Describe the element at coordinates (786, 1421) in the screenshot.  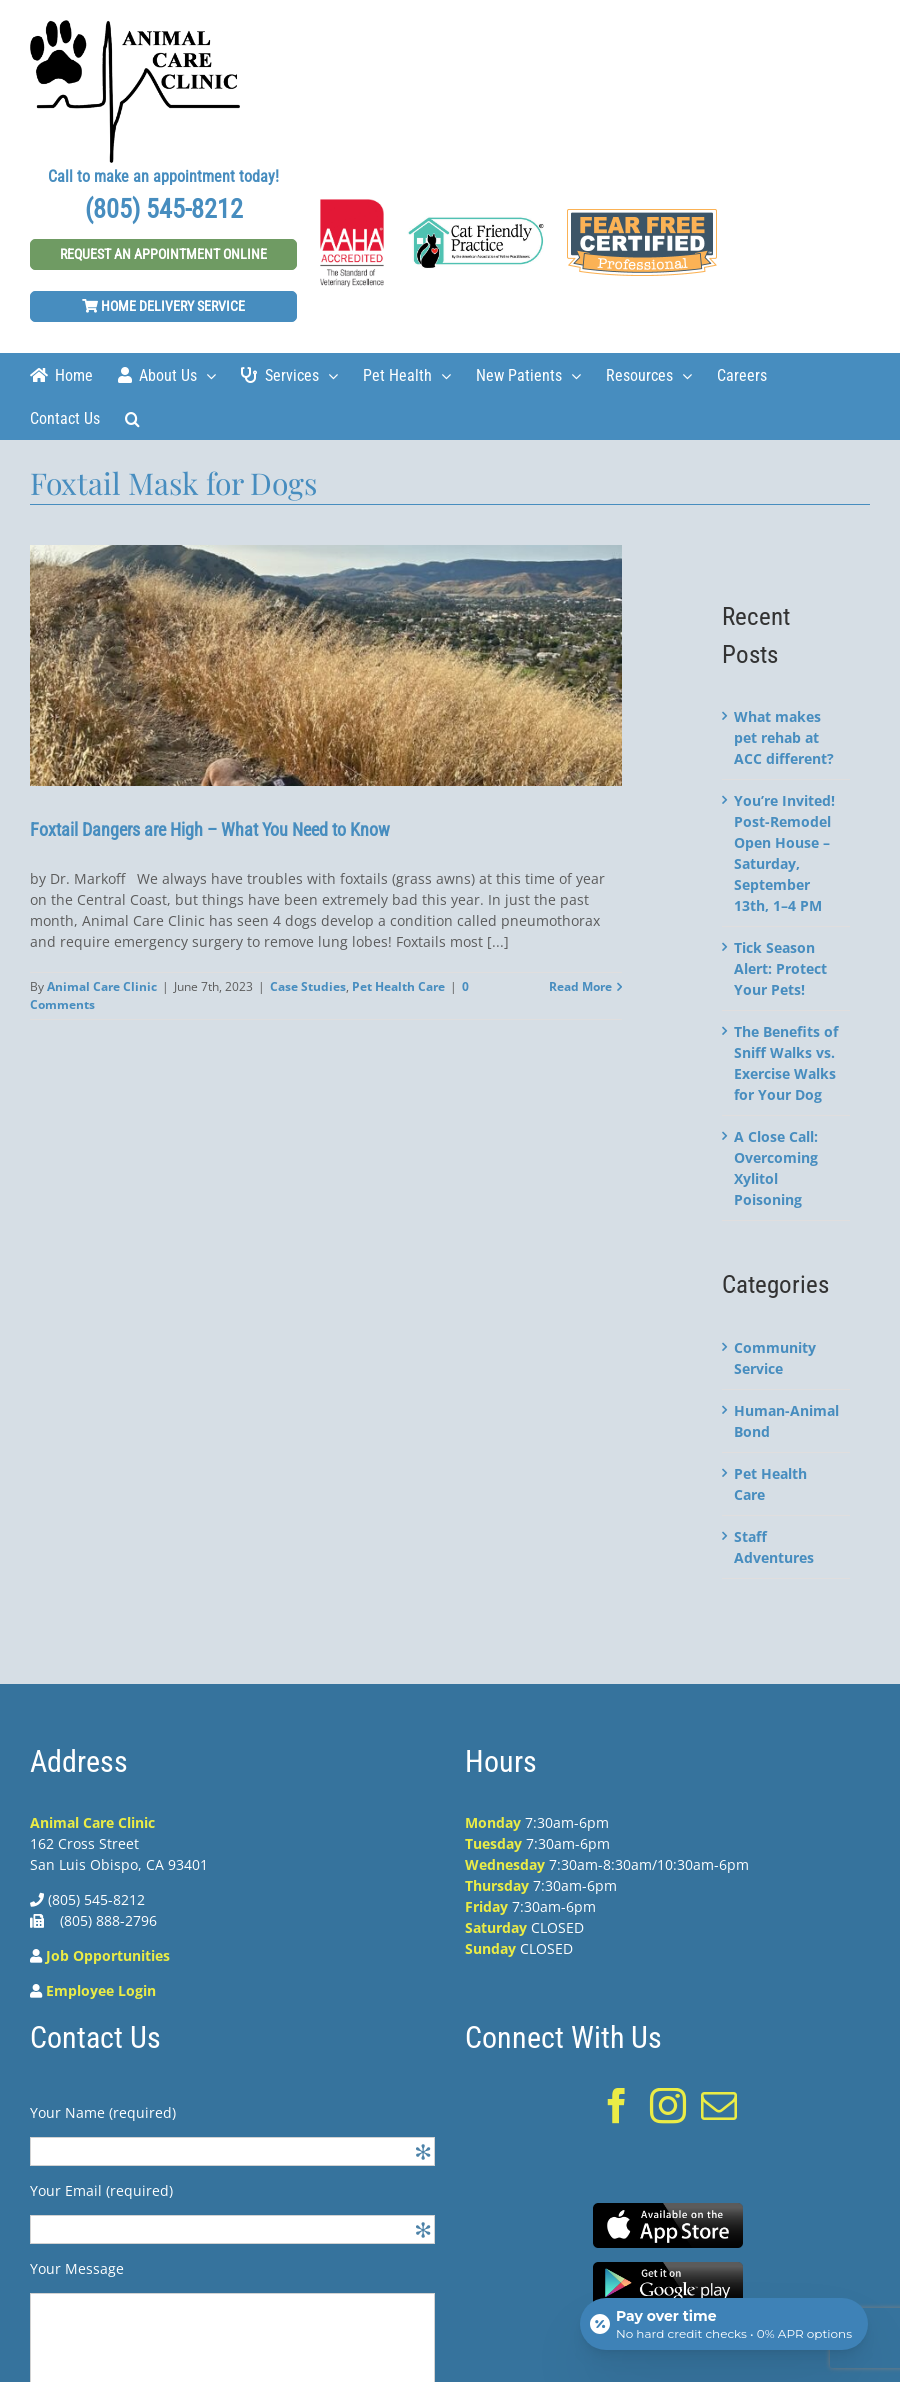
I see `Human-Animal Bond` at that location.